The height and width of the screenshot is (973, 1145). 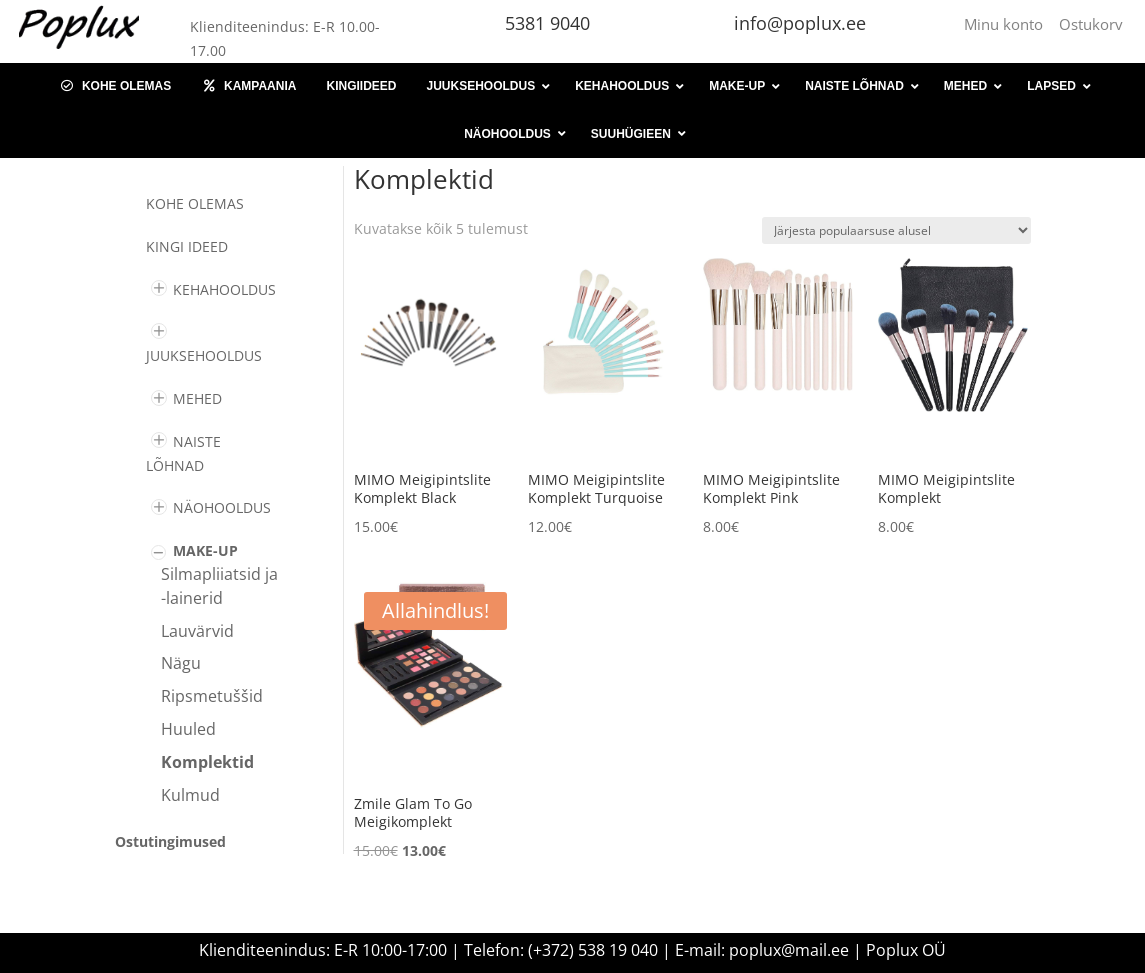 What do you see at coordinates (222, 507) in the screenshot?
I see `NÄOHOOLDUS` at bounding box center [222, 507].